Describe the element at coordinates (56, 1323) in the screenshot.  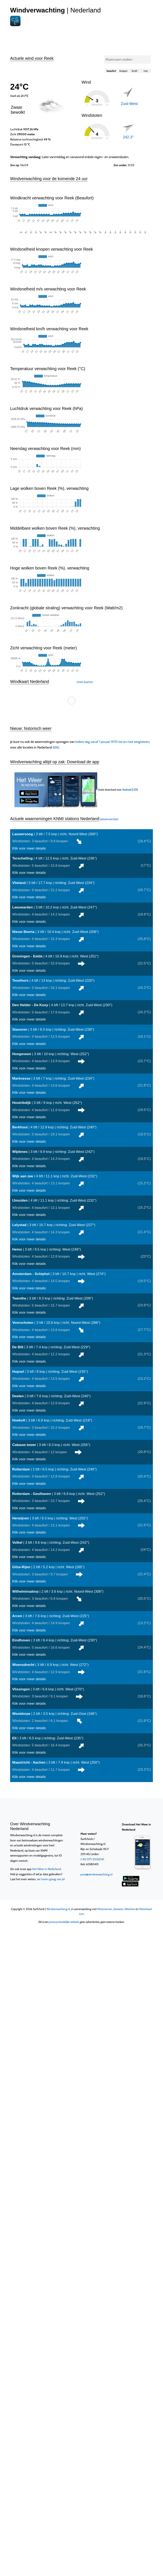
I see `| 3 bft / 10.6 knp | richt. Noord-West (288°)` at that location.